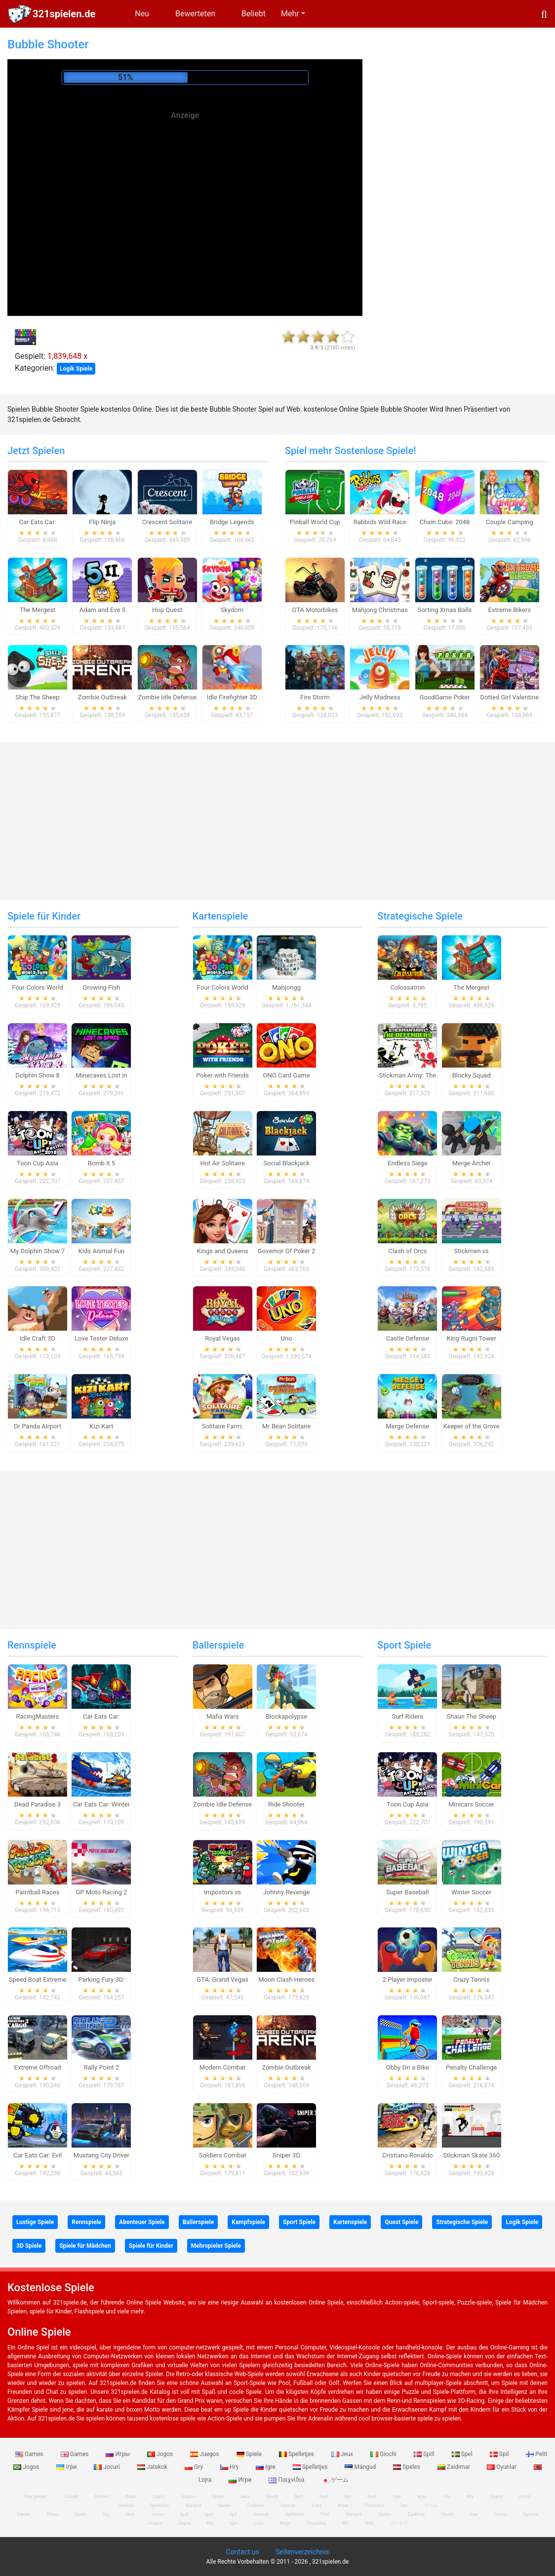  Describe the element at coordinates (37, 1804) in the screenshot. I see `Dead Paradise 3` at that location.